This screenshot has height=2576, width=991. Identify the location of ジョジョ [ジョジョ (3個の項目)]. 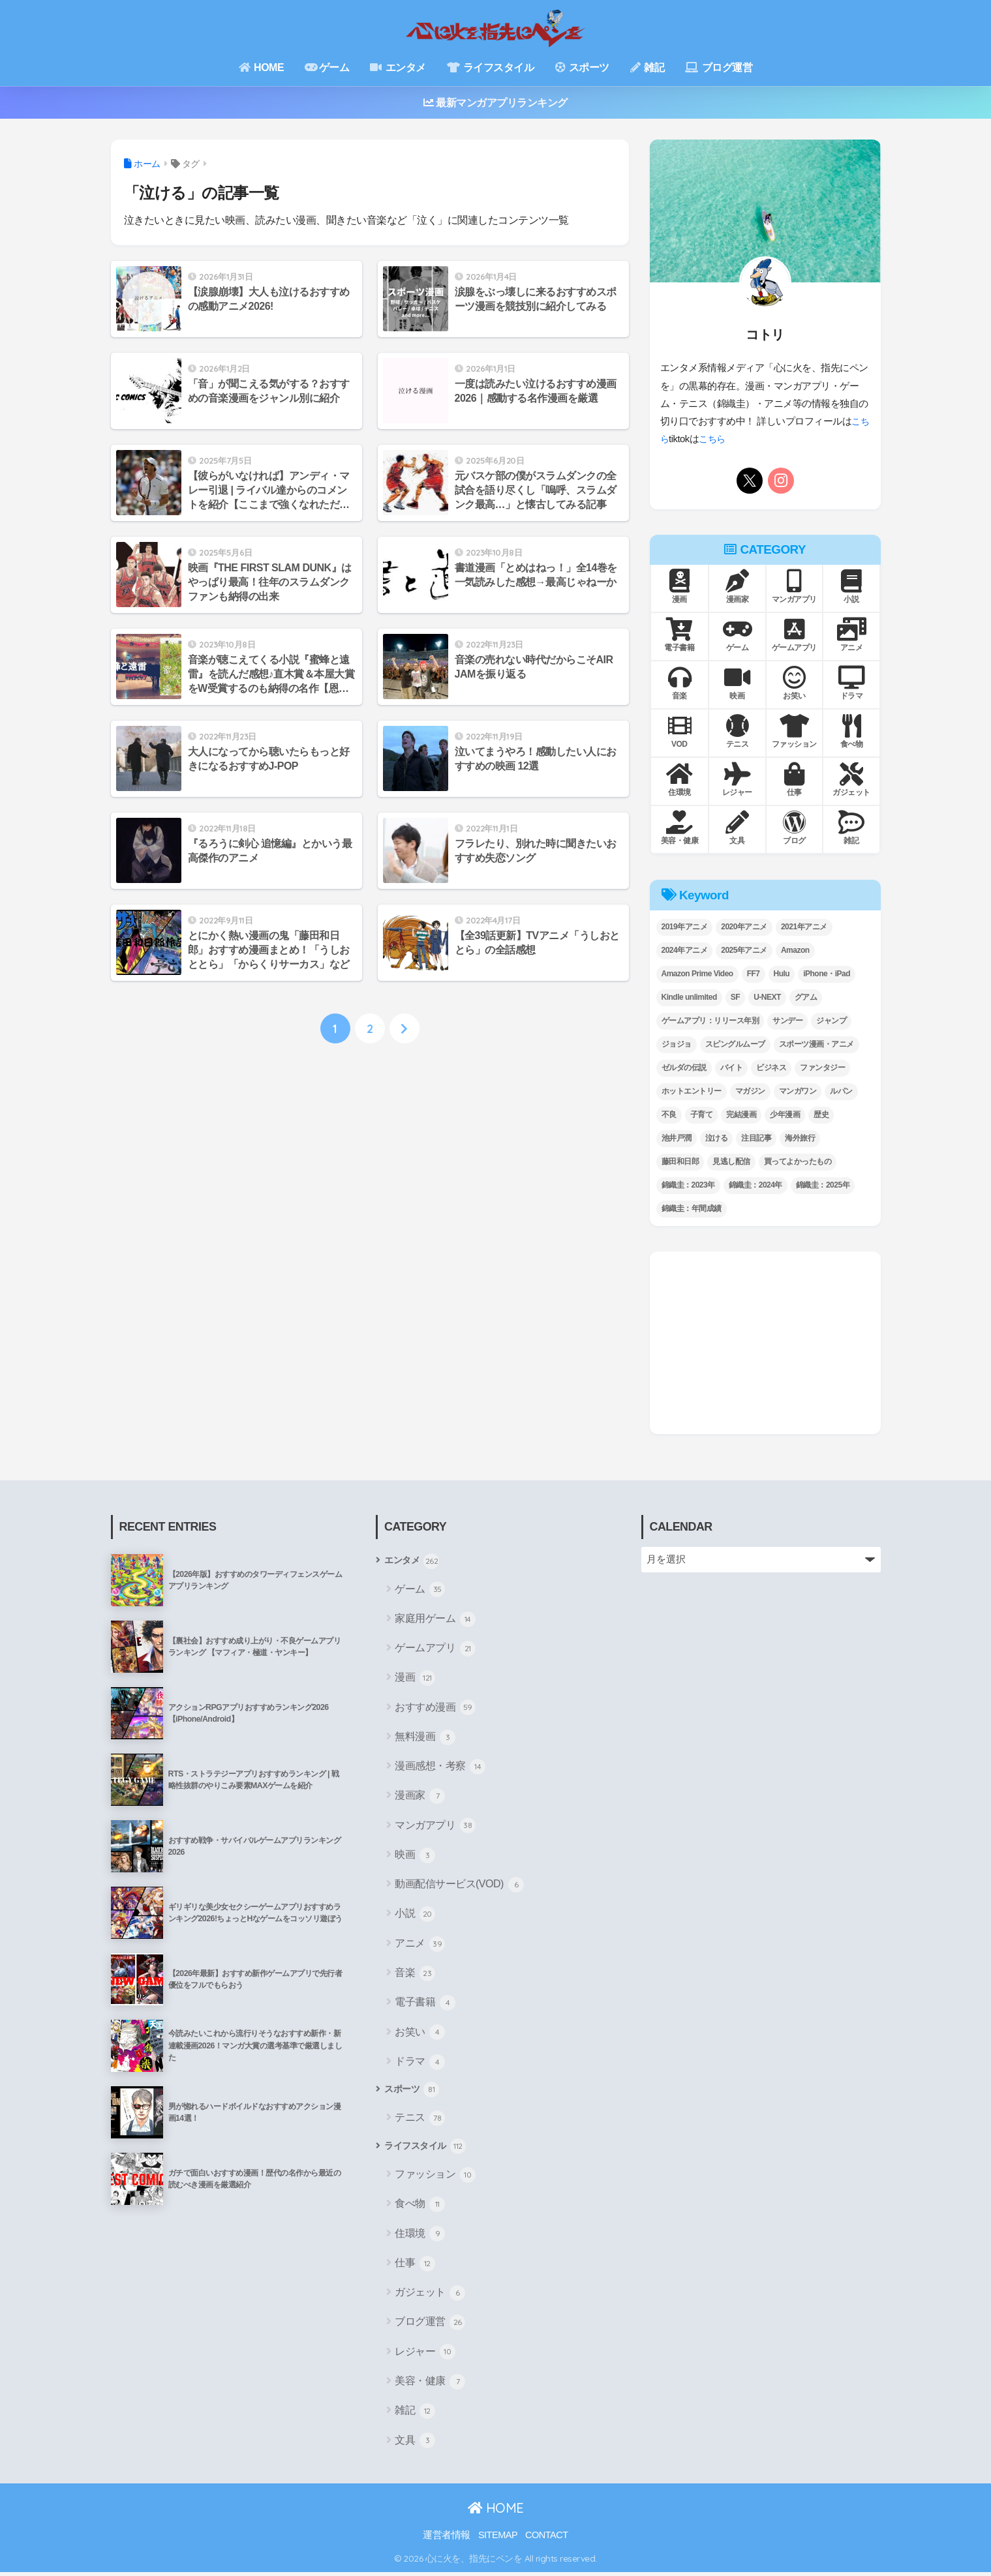
(677, 1044).